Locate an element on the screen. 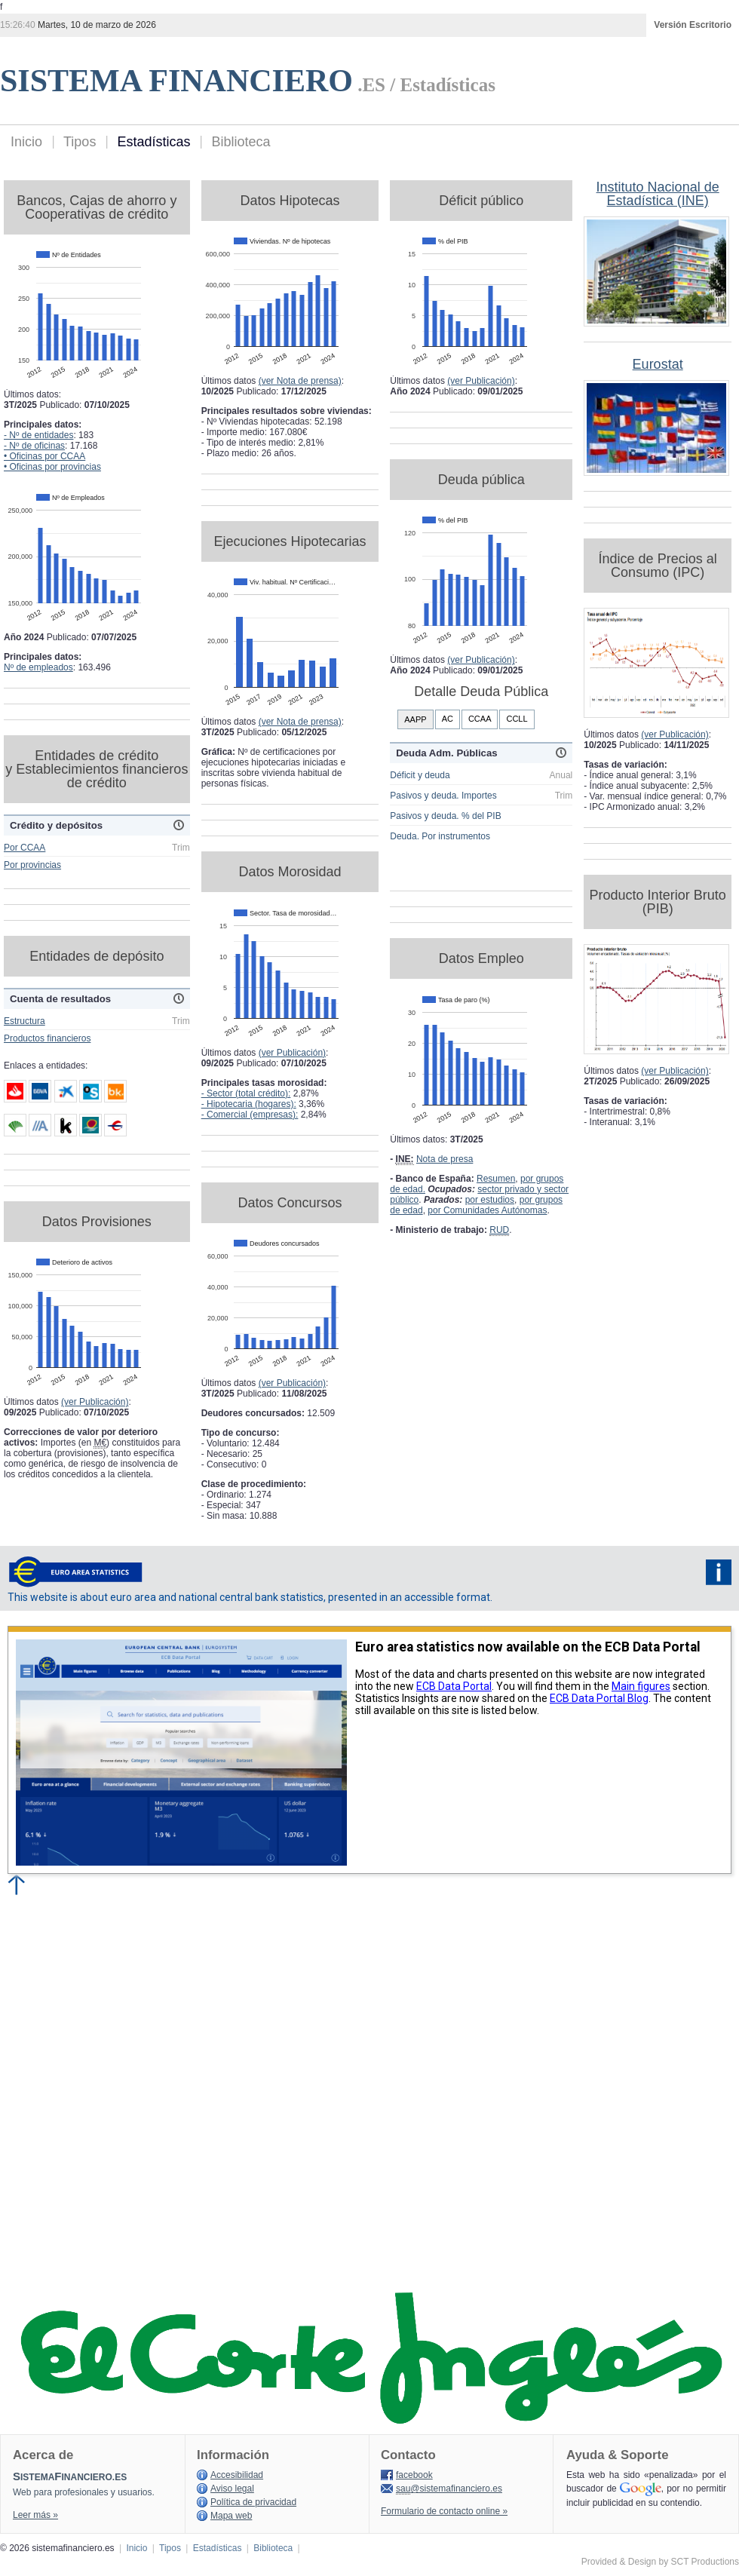 This screenshot has height=2576, width=739. SCT Productions is located at coordinates (705, 2561).